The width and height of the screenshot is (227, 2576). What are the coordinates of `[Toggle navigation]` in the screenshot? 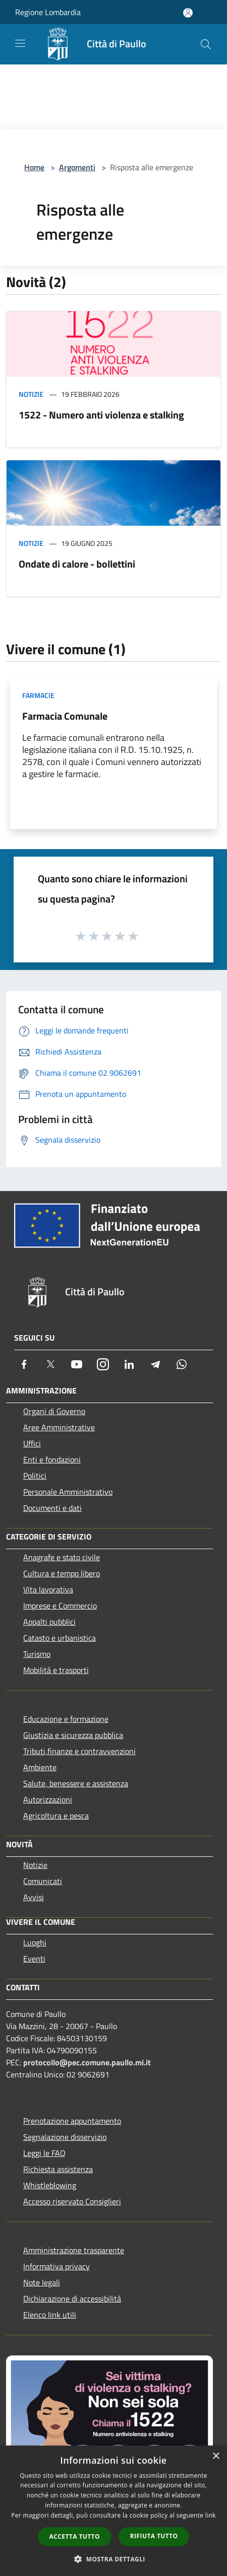 It's located at (20, 43).